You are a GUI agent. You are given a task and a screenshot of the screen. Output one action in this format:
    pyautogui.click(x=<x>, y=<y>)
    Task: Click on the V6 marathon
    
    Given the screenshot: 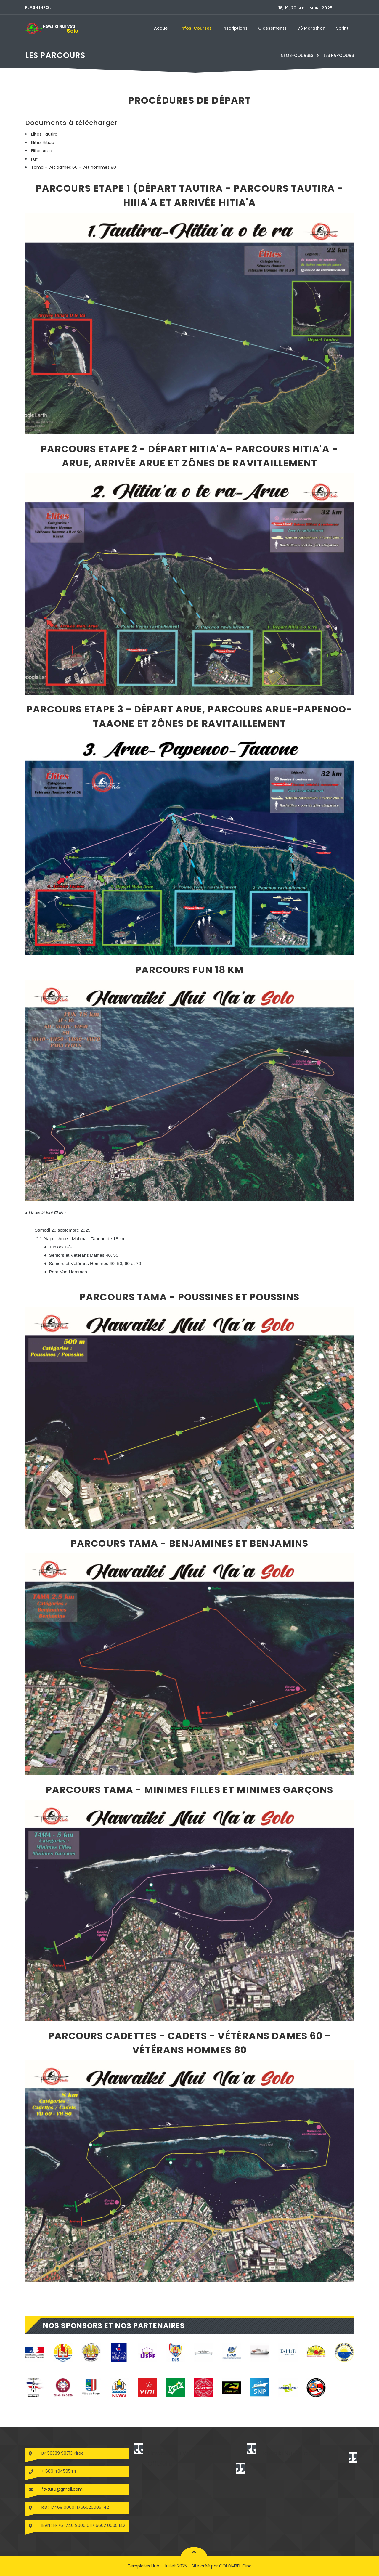 What is the action you would take?
    pyautogui.click(x=311, y=28)
    